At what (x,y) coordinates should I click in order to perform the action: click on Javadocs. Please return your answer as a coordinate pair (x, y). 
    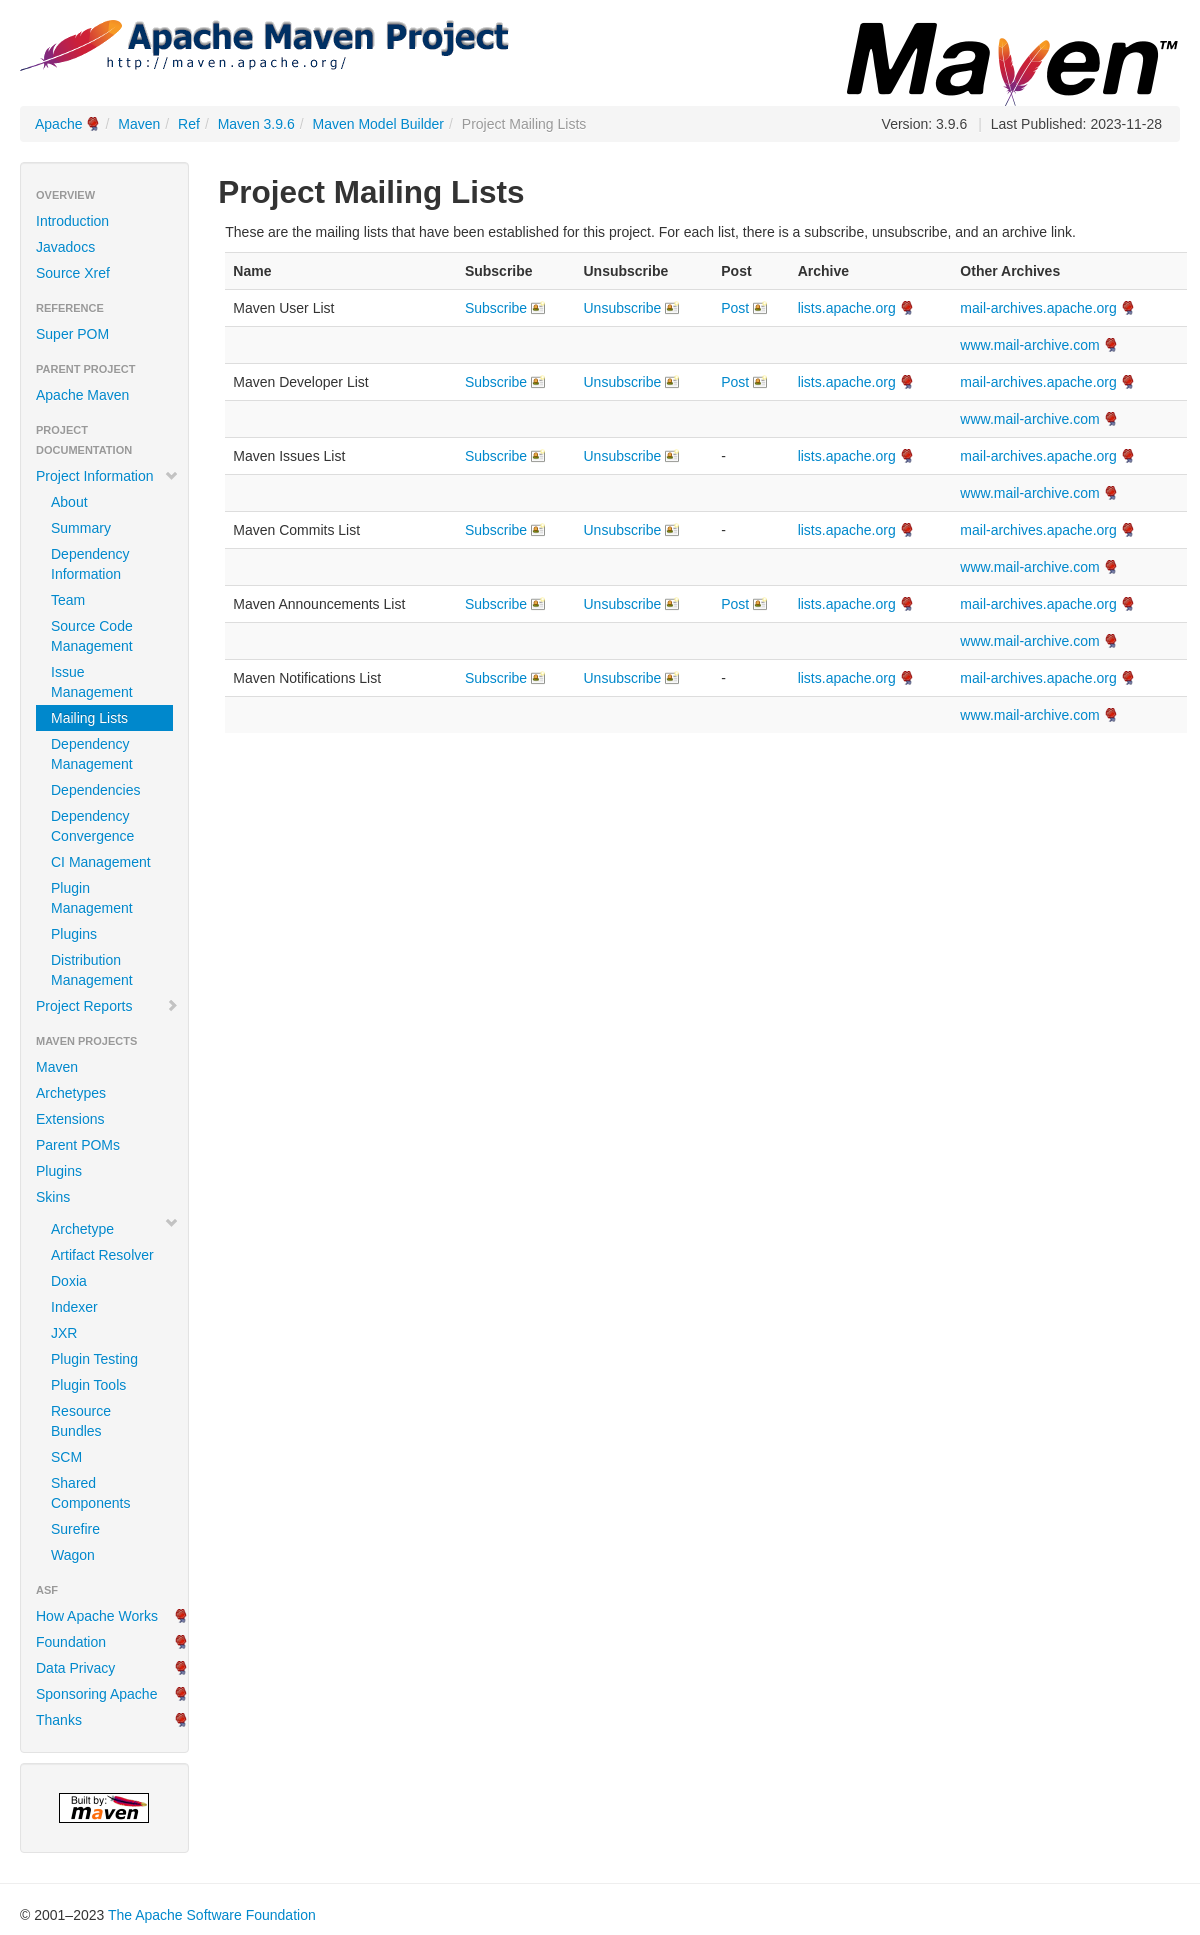
    Looking at the image, I should click on (65, 247).